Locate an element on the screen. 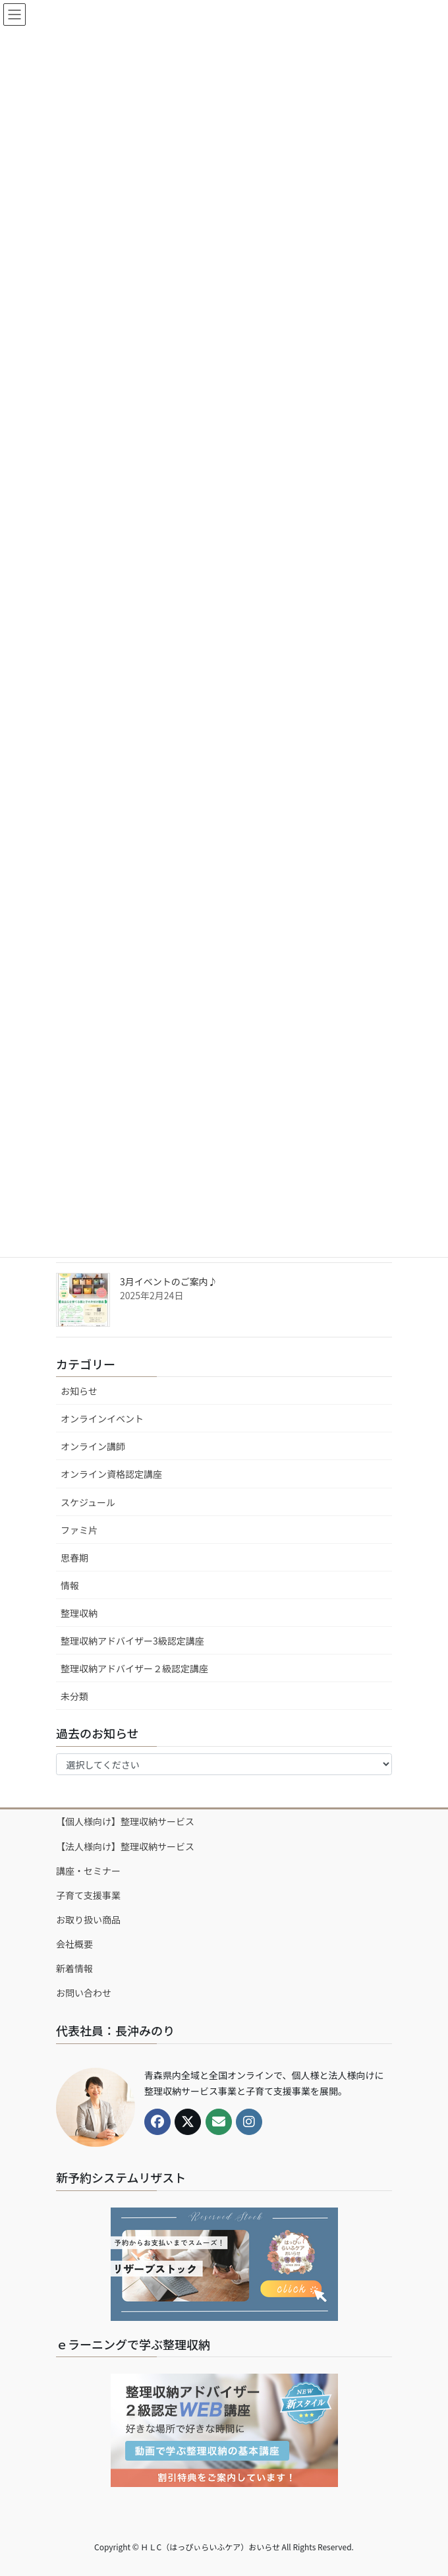  未分類 is located at coordinates (74, 1696).